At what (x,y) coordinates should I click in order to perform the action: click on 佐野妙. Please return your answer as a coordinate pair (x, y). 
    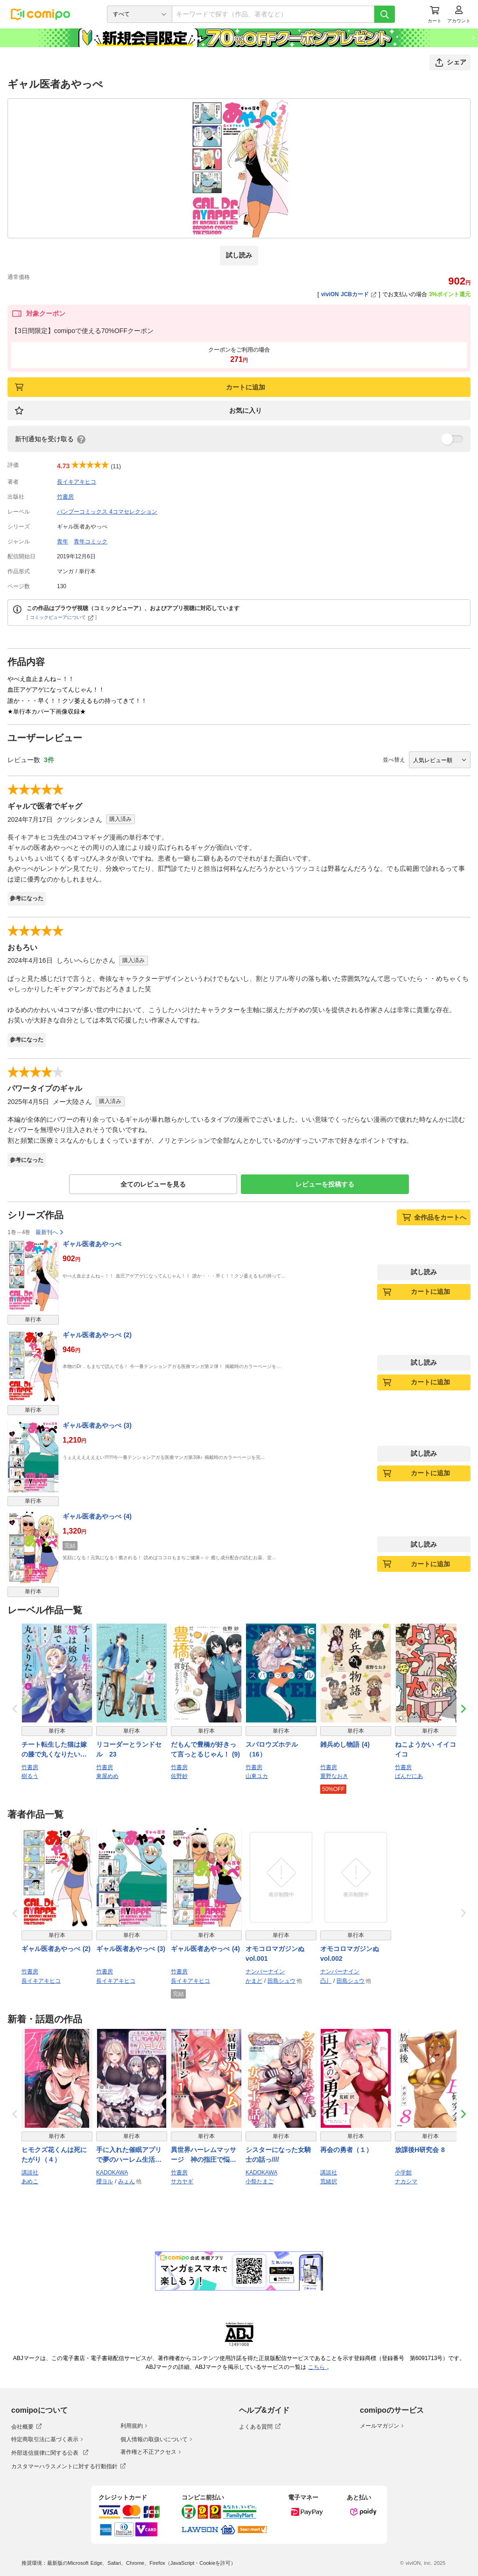
    Looking at the image, I should click on (179, 1776).